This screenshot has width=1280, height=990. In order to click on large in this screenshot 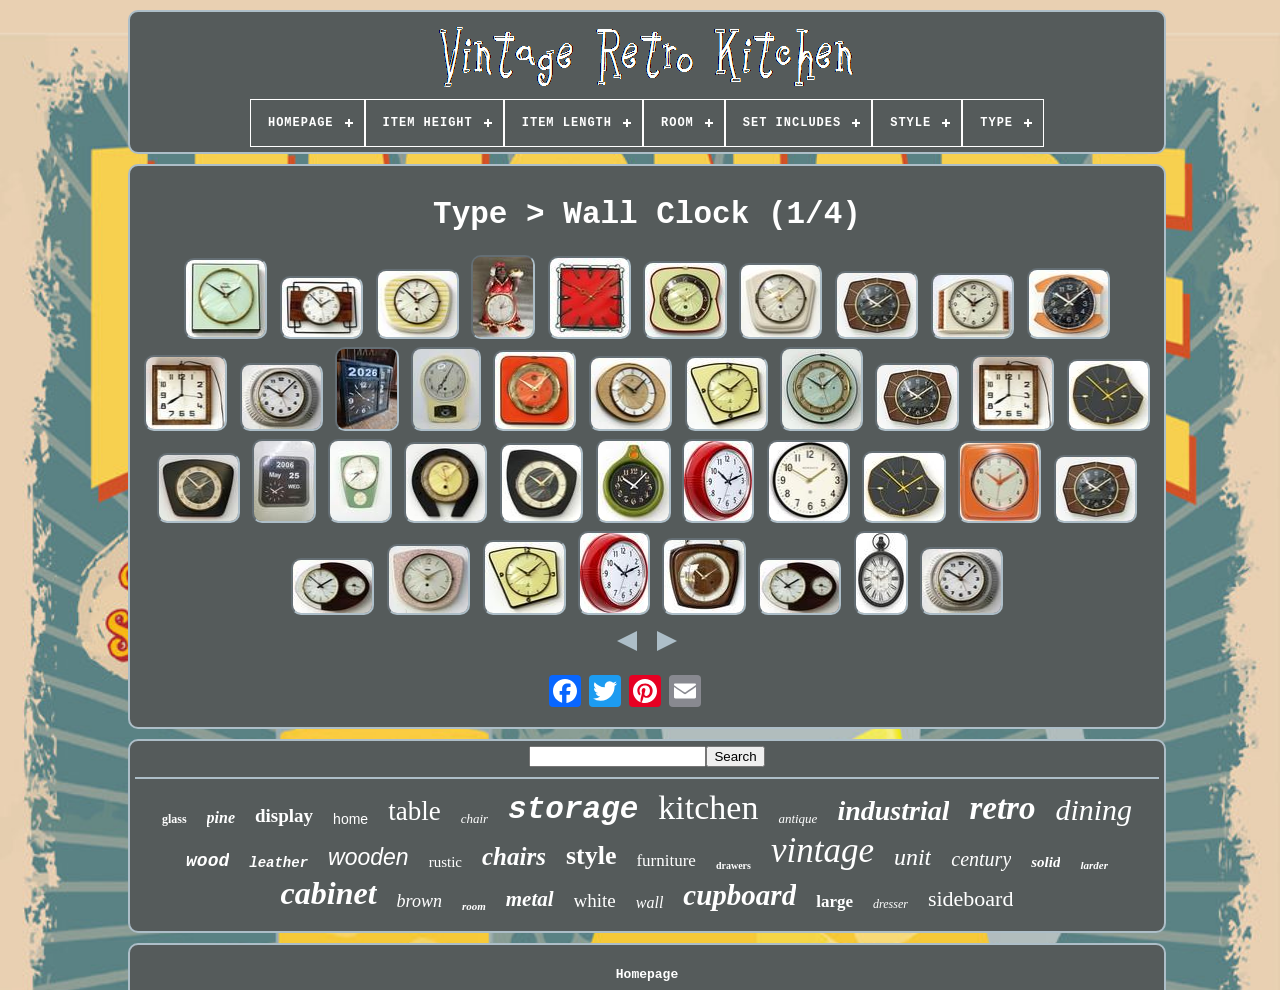, I will do `click(834, 901)`.